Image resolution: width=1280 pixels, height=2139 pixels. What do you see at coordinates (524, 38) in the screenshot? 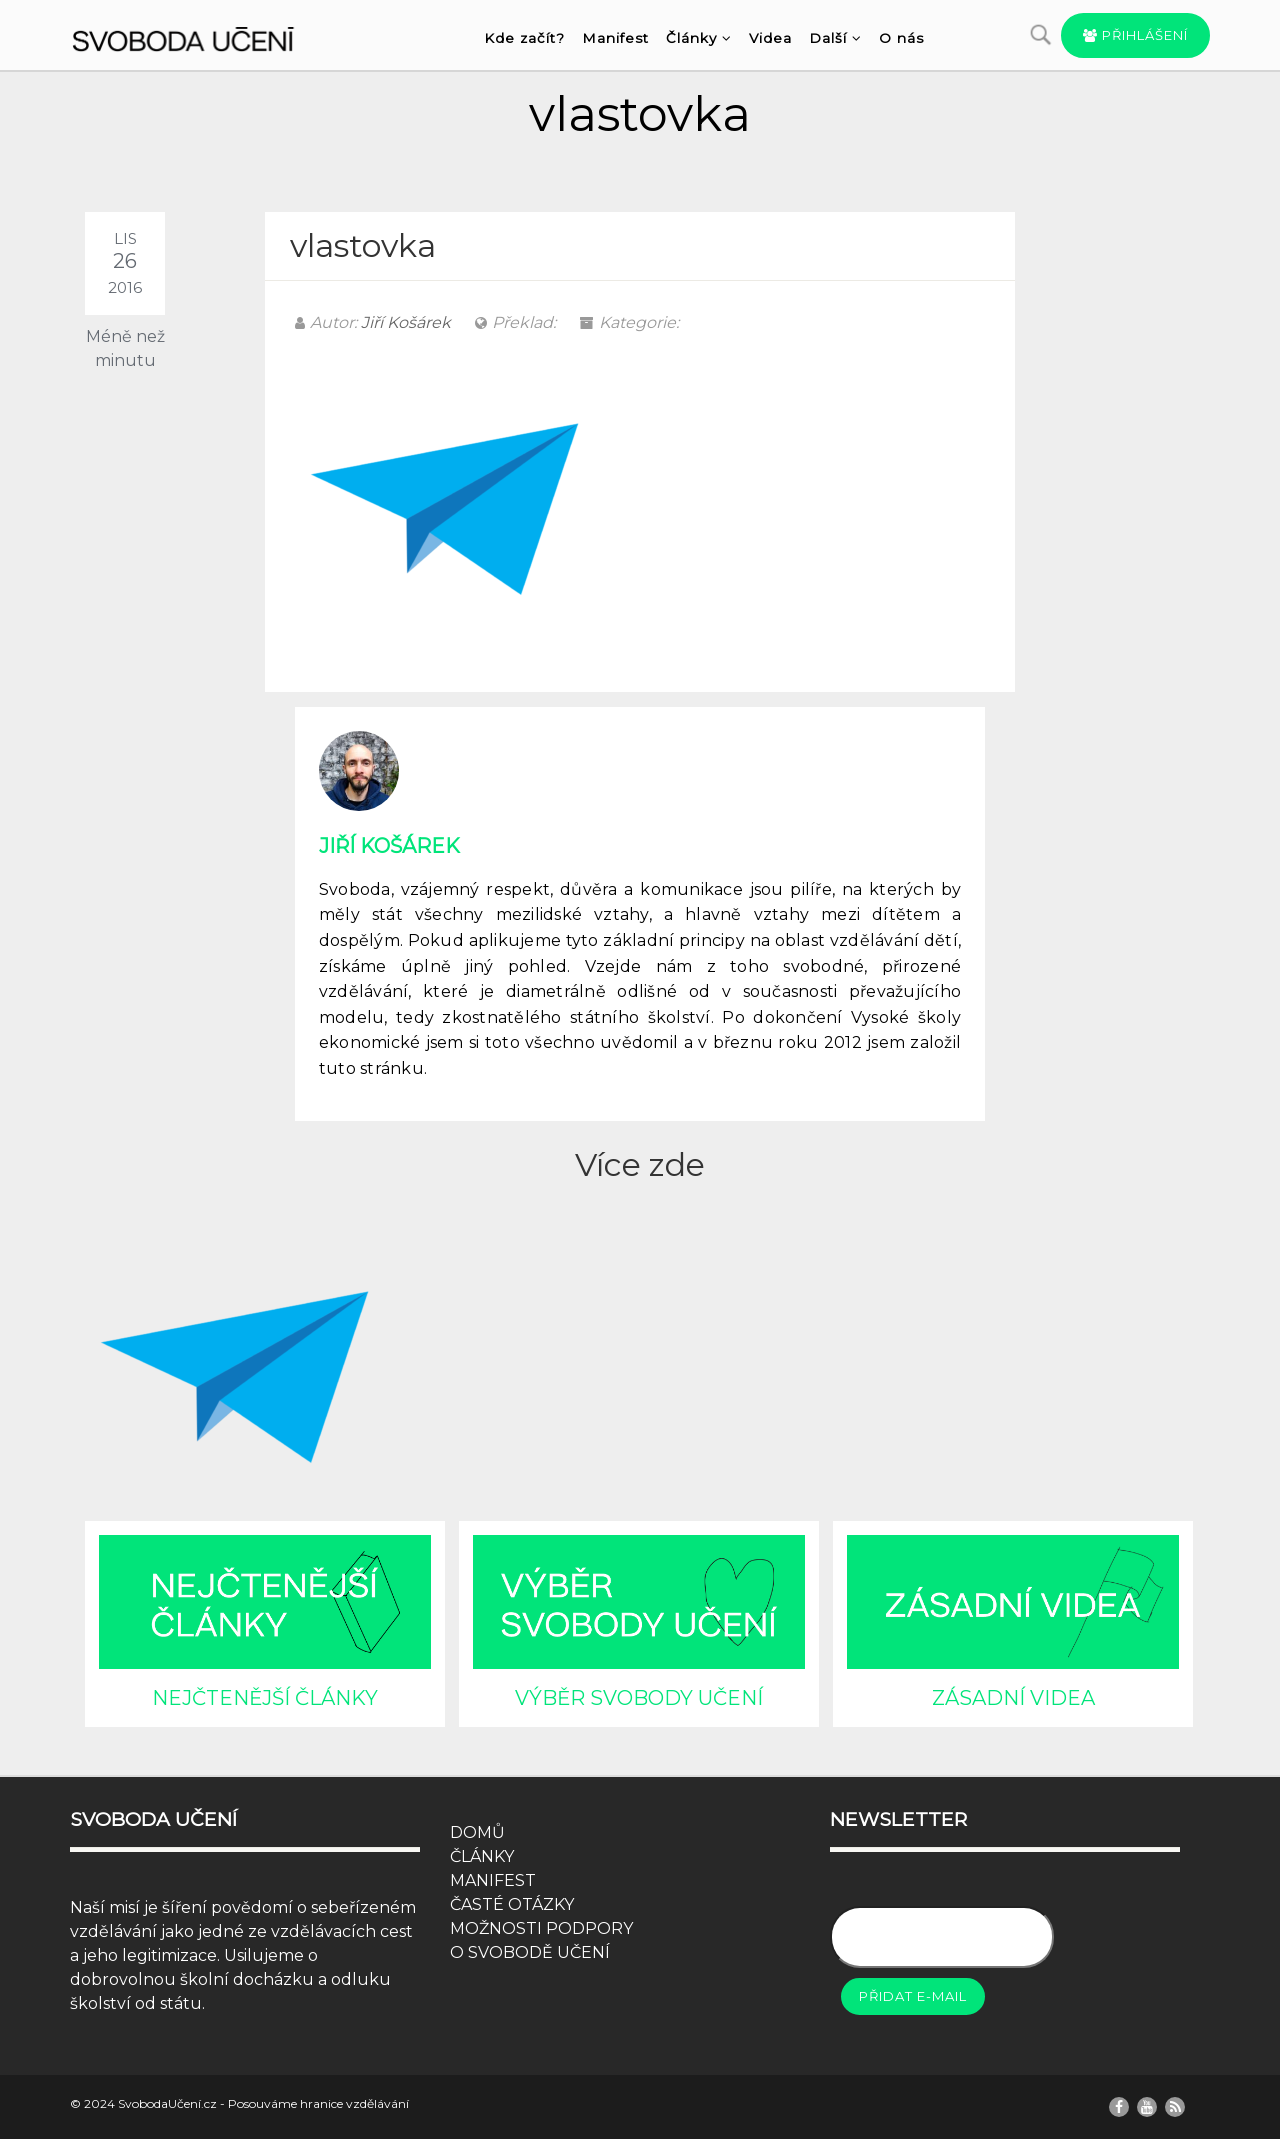
I see `Kde začít?` at bounding box center [524, 38].